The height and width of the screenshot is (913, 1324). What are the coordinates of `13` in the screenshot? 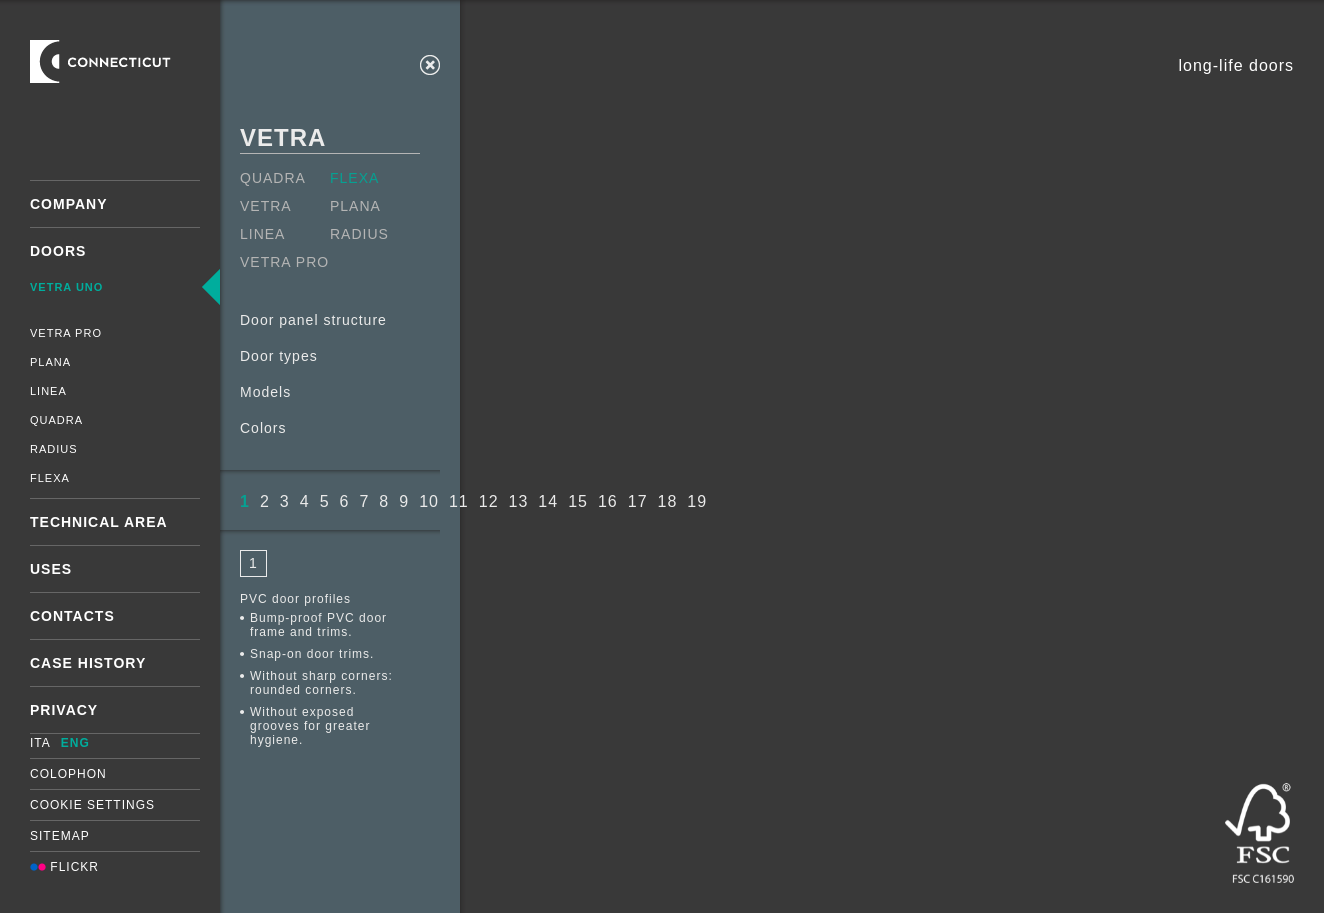 It's located at (519, 501).